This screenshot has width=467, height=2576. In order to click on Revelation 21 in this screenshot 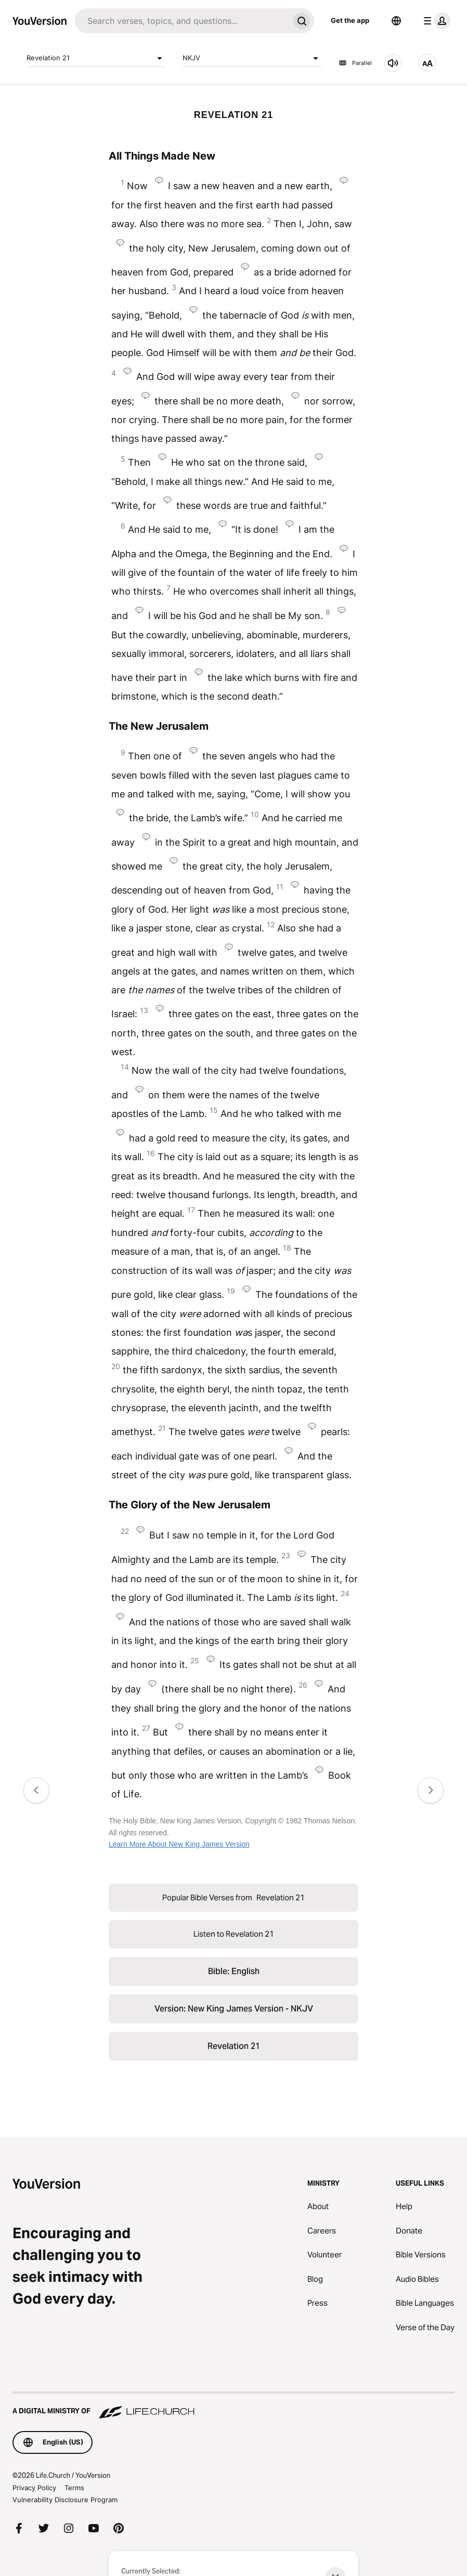, I will do `click(96, 58)`.